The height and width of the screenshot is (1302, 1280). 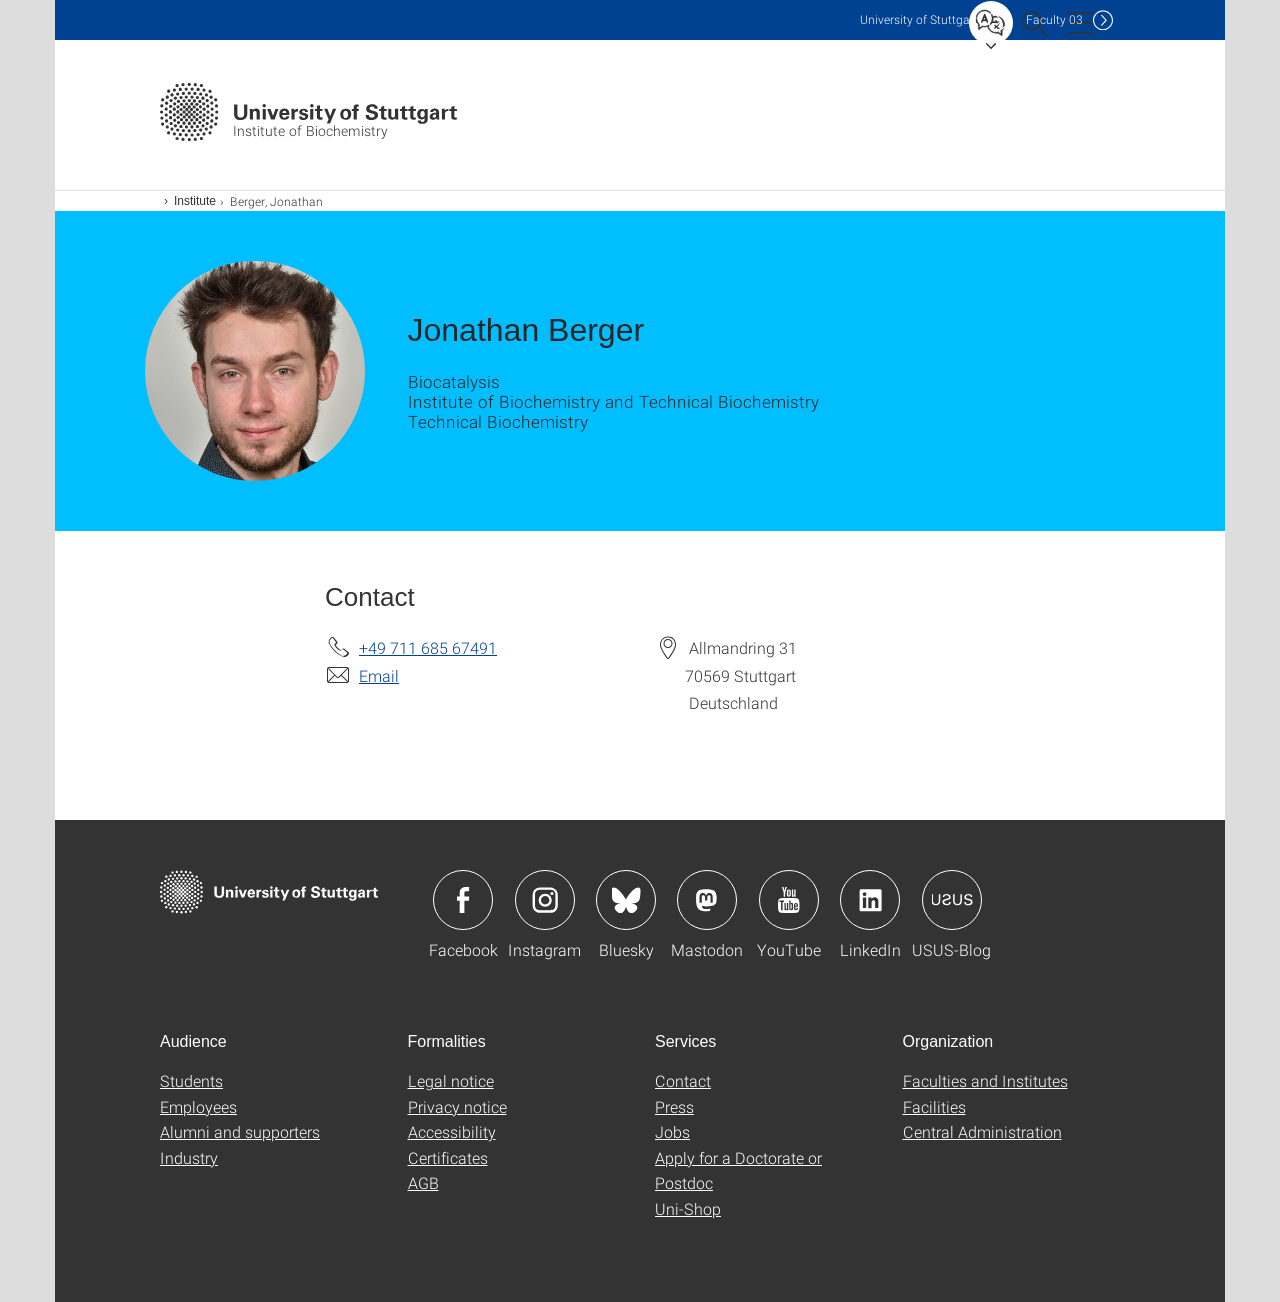 What do you see at coordinates (934, 1106) in the screenshot?
I see `Facilities` at bounding box center [934, 1106].